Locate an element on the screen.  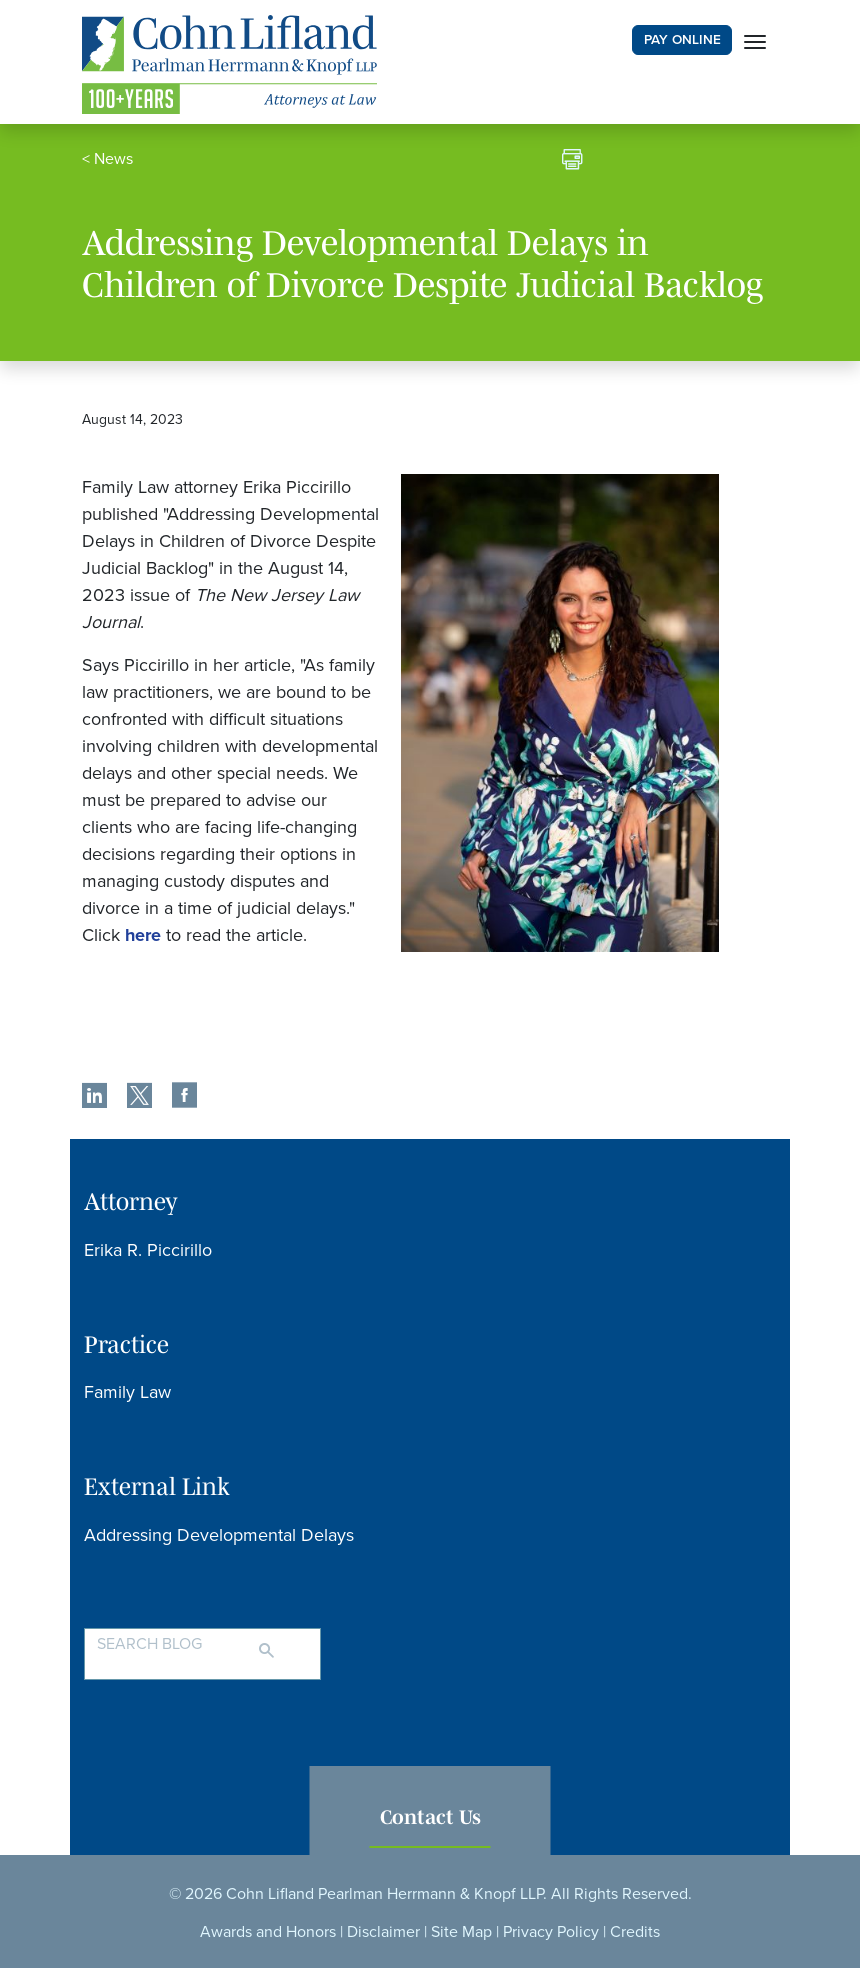
PAY ONLINE is located at coordinates (682, 40).